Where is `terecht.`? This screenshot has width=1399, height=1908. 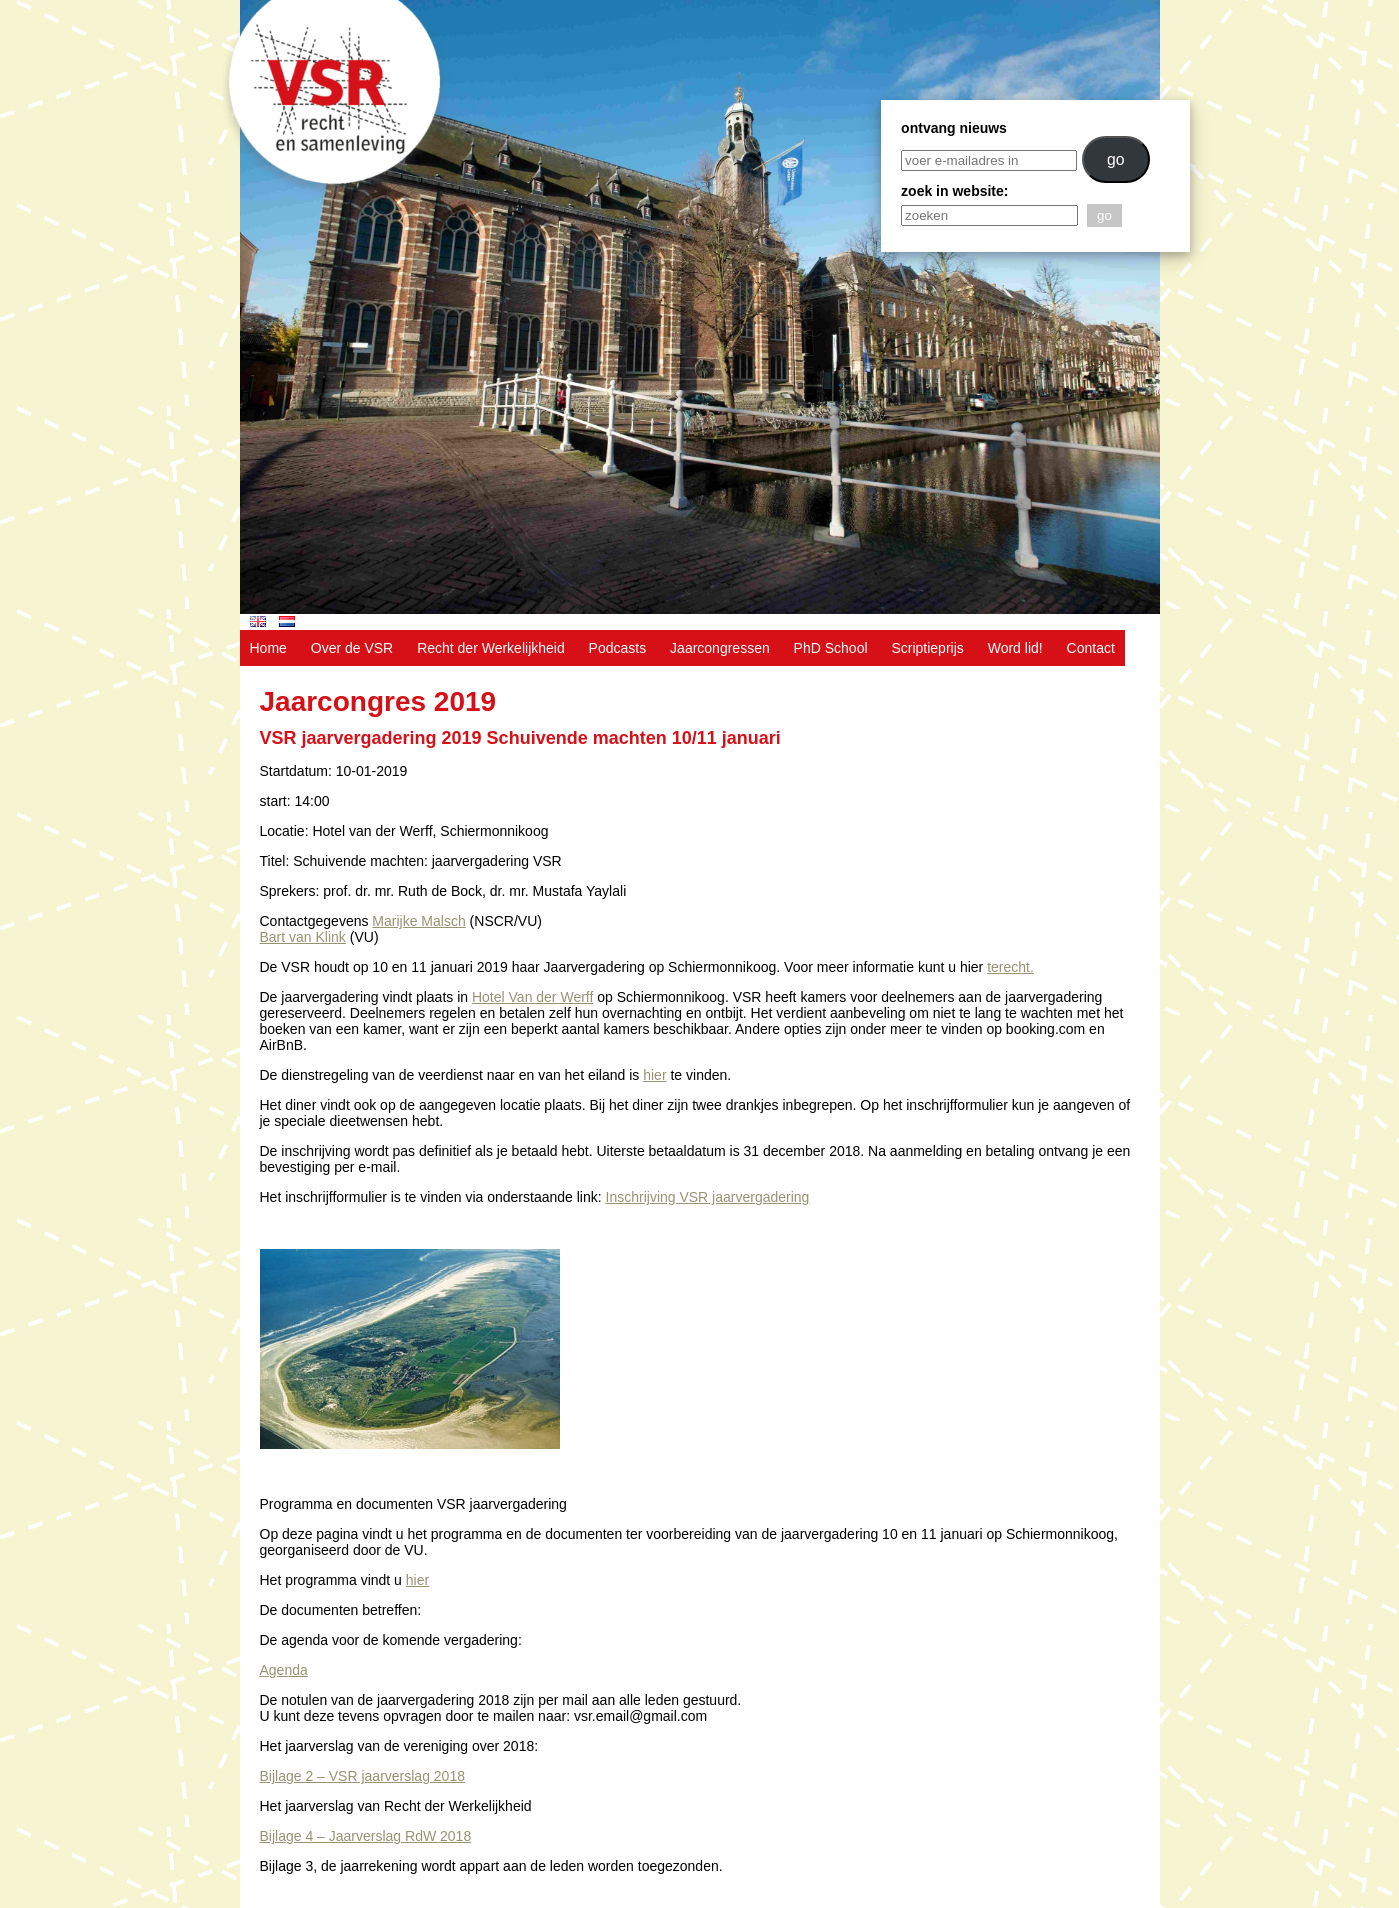 terecht. is located at coordinates (1010, 967).